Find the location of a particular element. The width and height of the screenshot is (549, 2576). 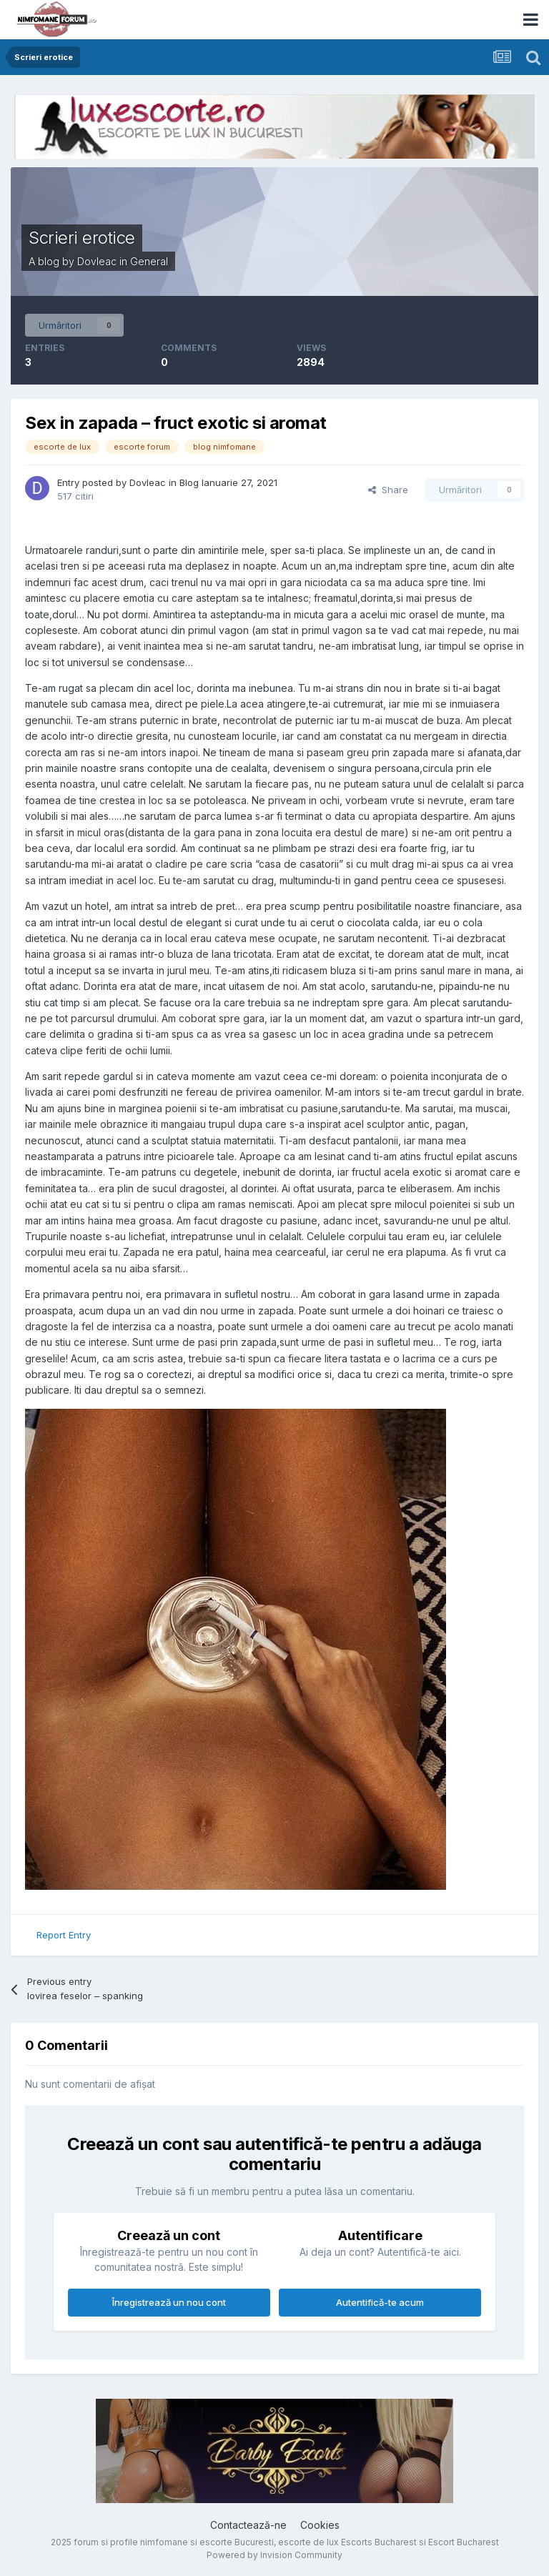

Escorts Bucharest is located at coordinates (379, 2542).